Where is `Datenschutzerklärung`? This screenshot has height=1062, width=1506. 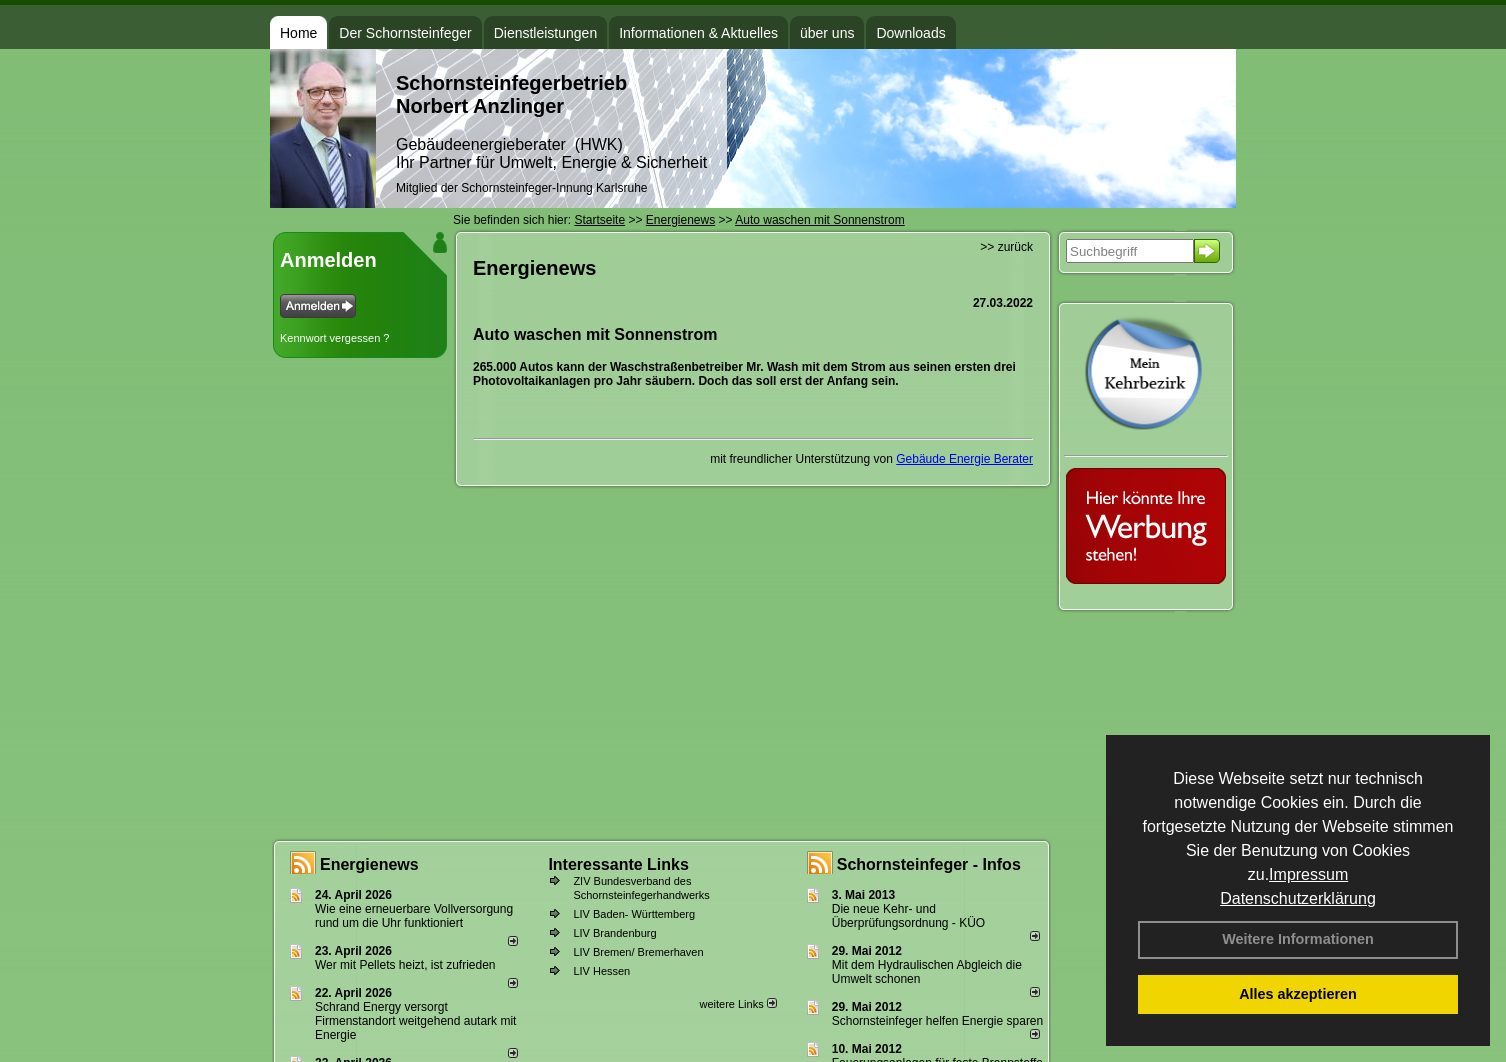 Datenschutzerklärung is located at coordinates (1298, 898).